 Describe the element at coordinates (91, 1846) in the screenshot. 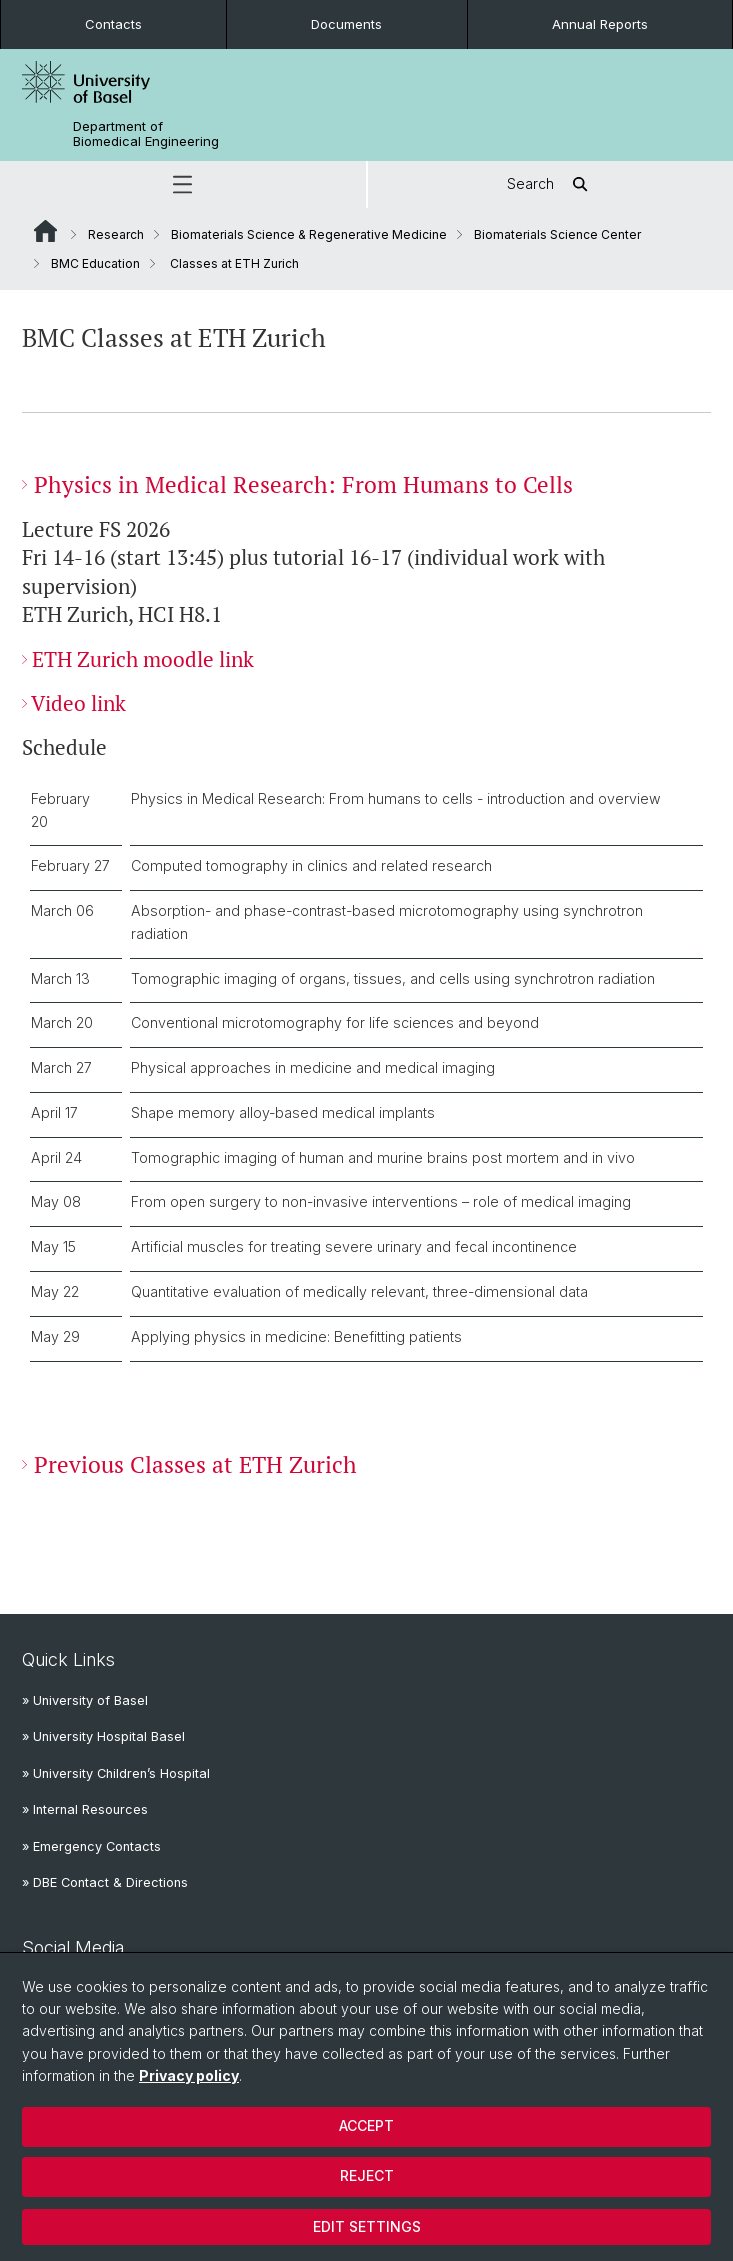

I see `» Emergency Contacts` at that location.